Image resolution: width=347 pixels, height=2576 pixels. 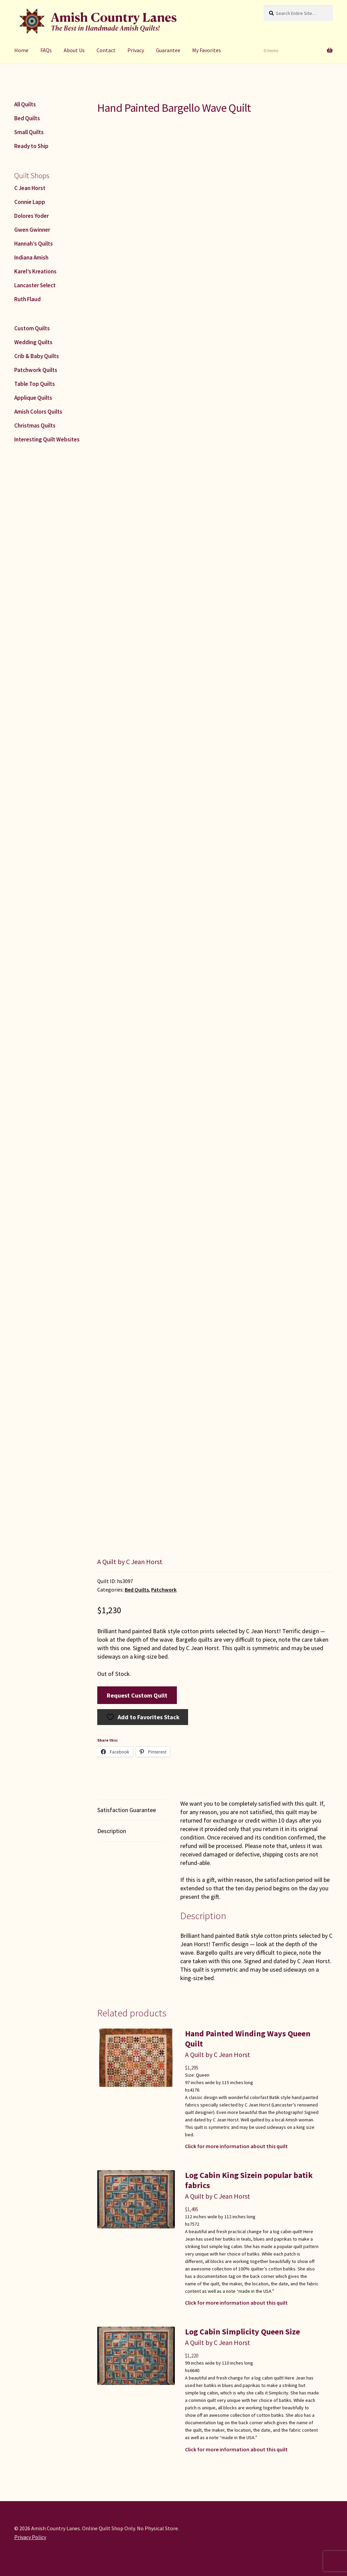 What do you see at coordinates (247, 2038) in the screenshot?
I see `Hand Painted Winding Ways Queen Quilt` at bounding box center [247, 2038].